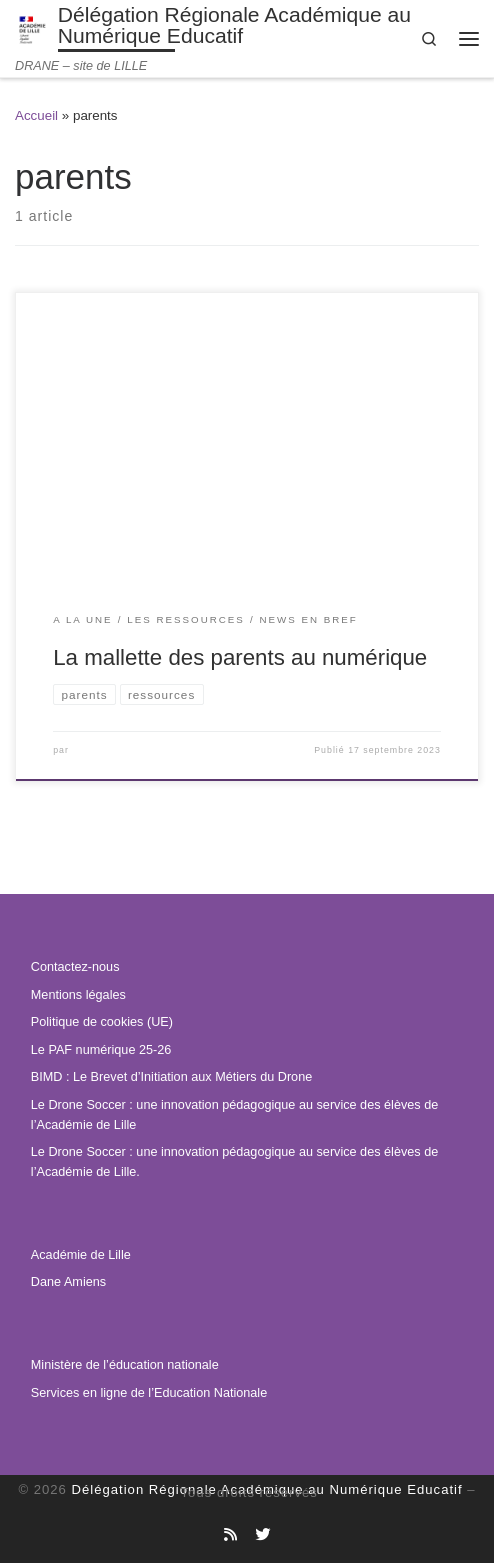  Describe the element at coordinates (68, 1282) in the screenshot. I see `Dane Amiens` at that location.